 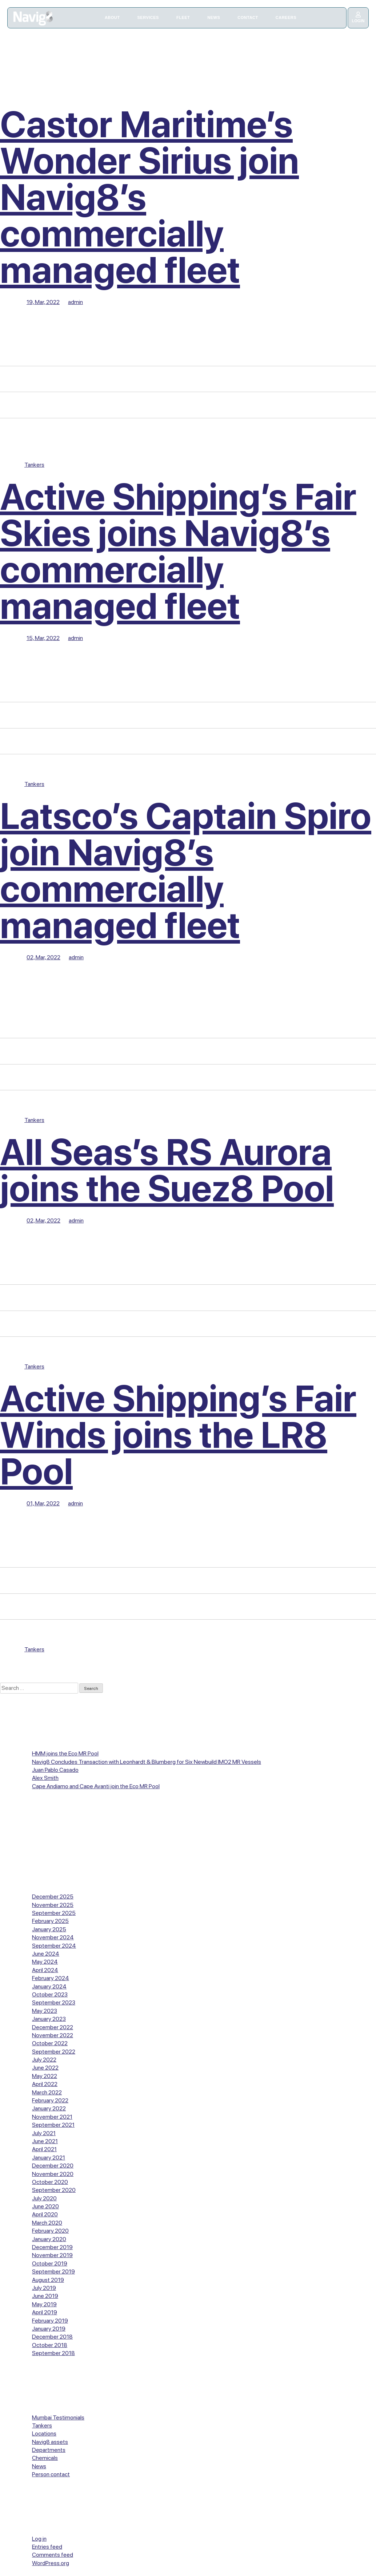 I want to click on Person contact, so click(x=51, y=2474).